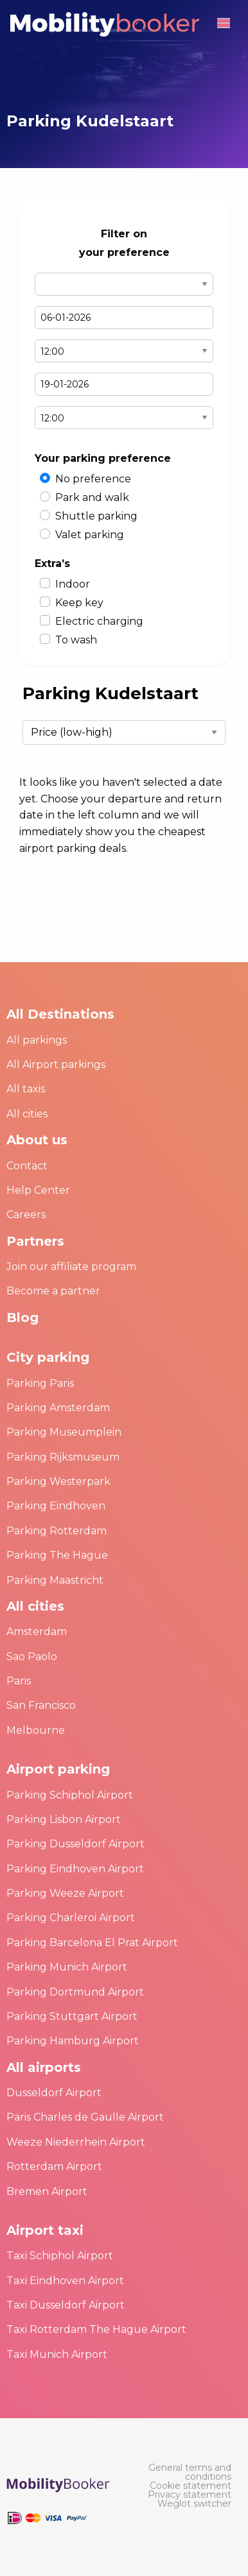 The width and height of the screenshot is (248, 2576). I want to click on Melbourne, so click(35, 1730).